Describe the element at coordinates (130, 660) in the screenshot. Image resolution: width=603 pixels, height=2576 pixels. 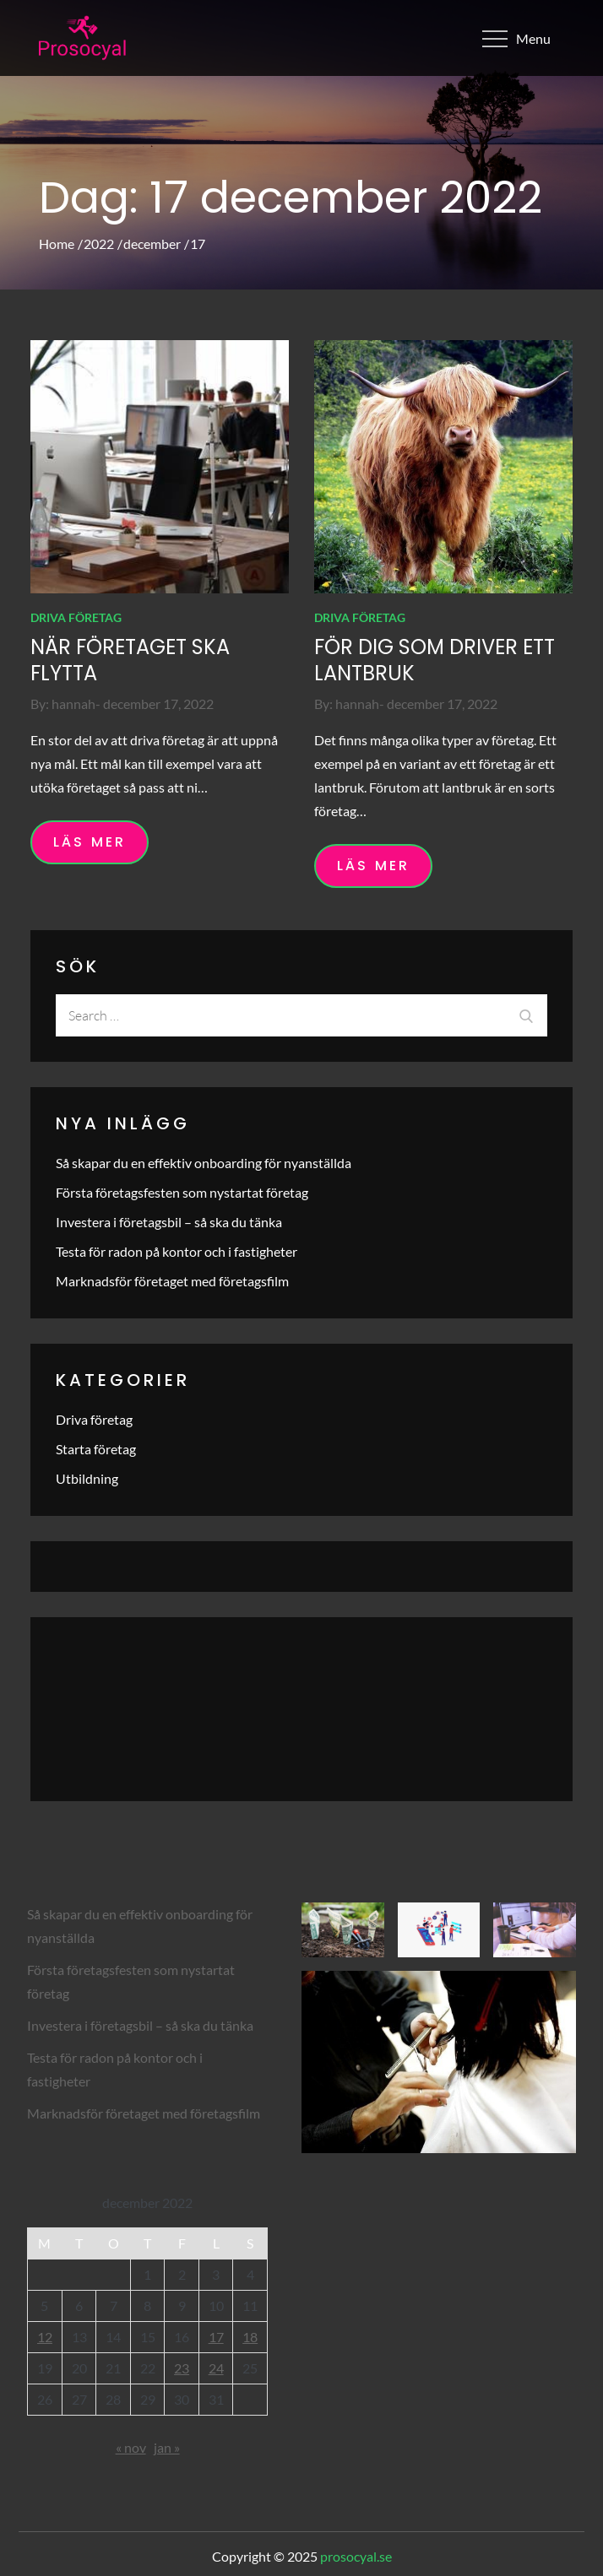
I see `När företaget ska flytta` at that location.